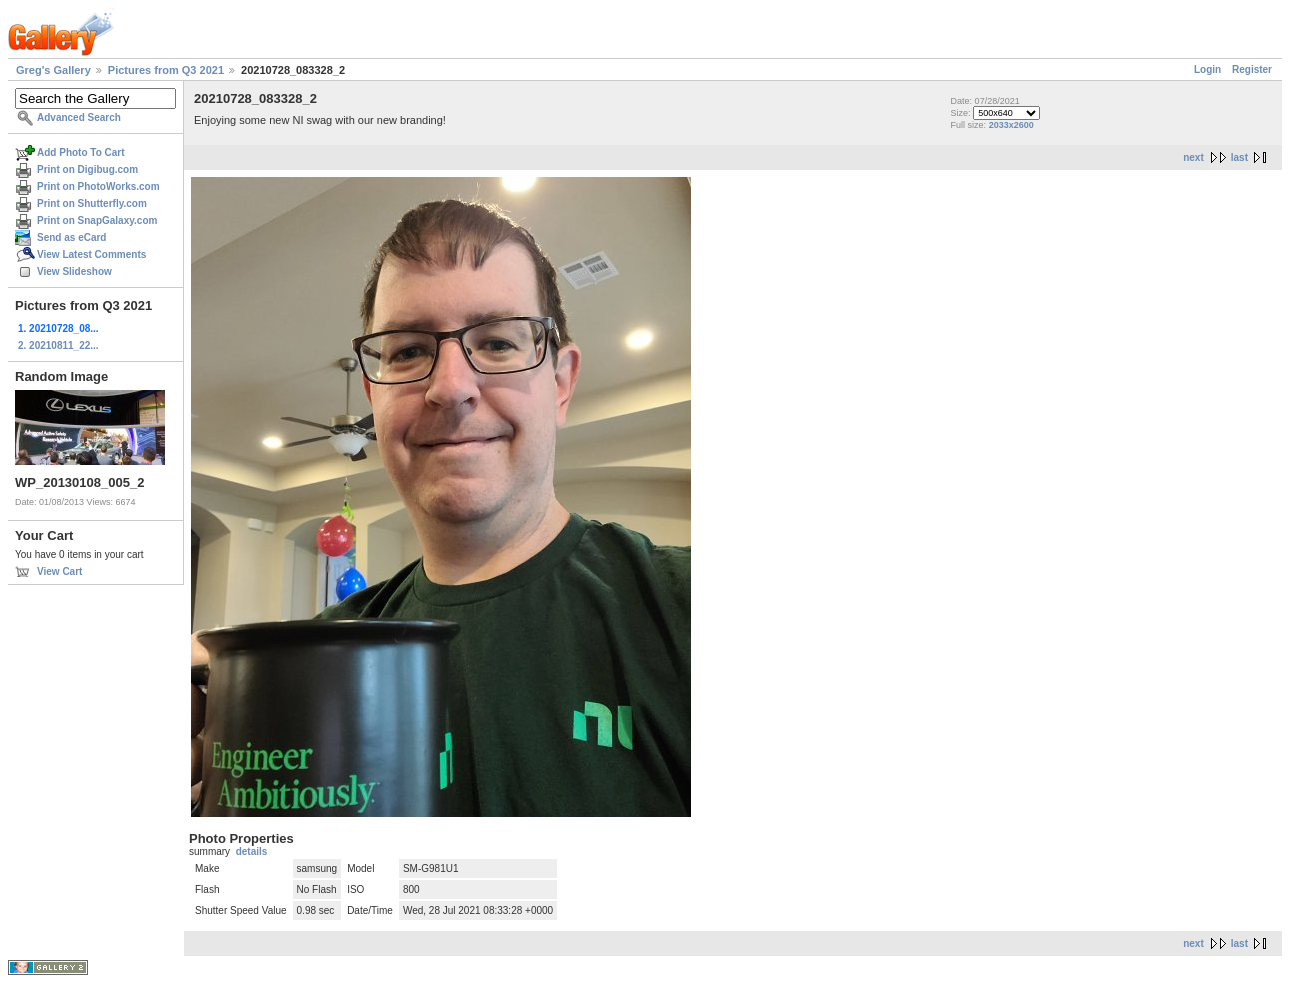 The image size is (1290, 985). Describe the element at coordinates (91, 254) in the screenshot. I see `View Latest Comments` at that location.